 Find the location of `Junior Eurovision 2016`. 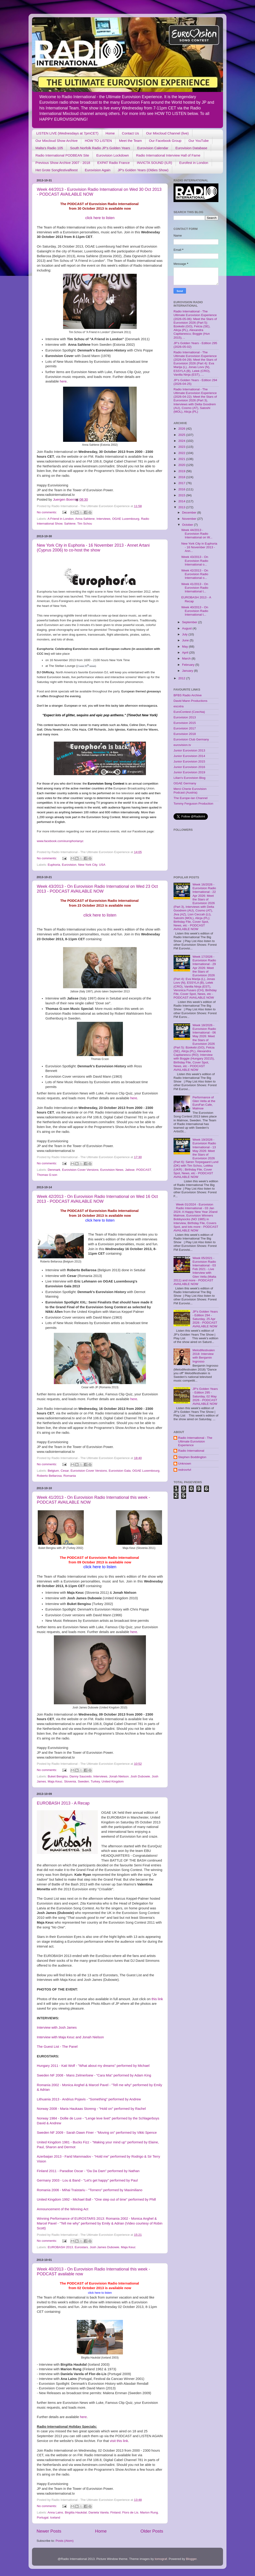

Junior Eurovision 2016 is located at coordinates (189, 767).